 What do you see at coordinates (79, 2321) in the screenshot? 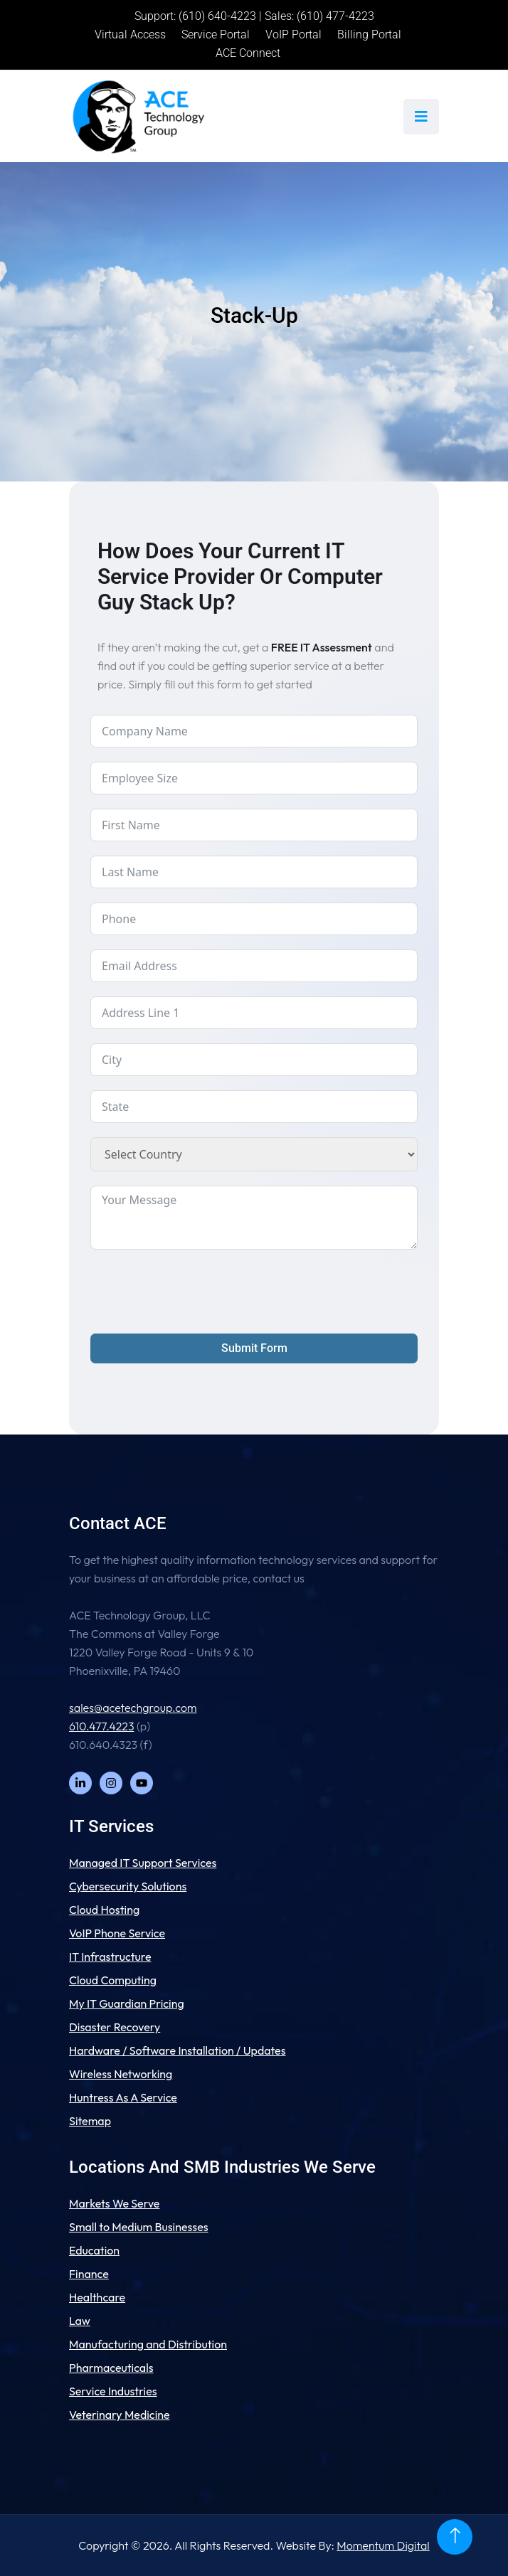
I see `Law` at bounding box center [79, 2321].